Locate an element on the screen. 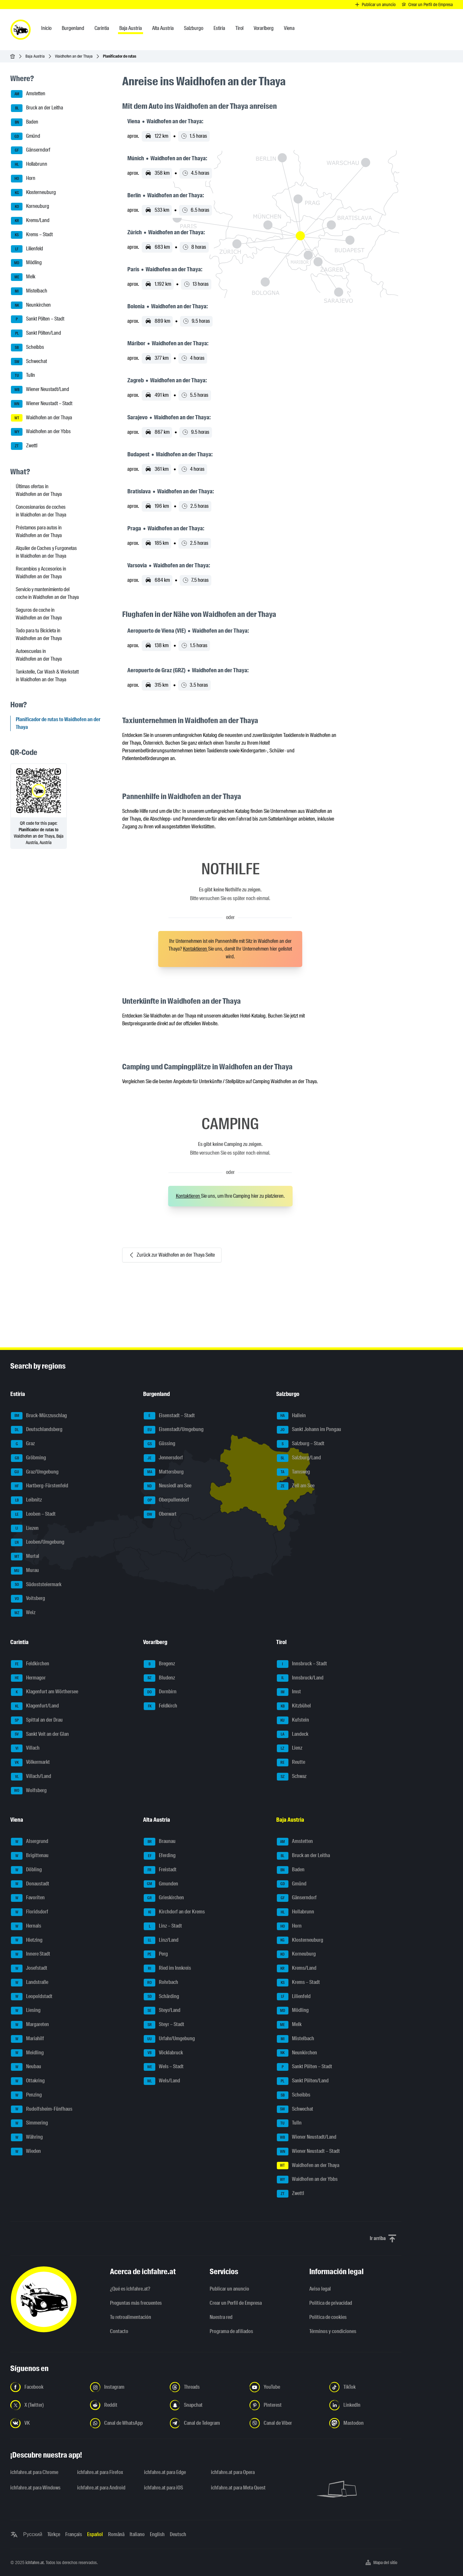 The image size is (463, 2576). Innsbruck – Stadt is located at coordinates (302, 1664).